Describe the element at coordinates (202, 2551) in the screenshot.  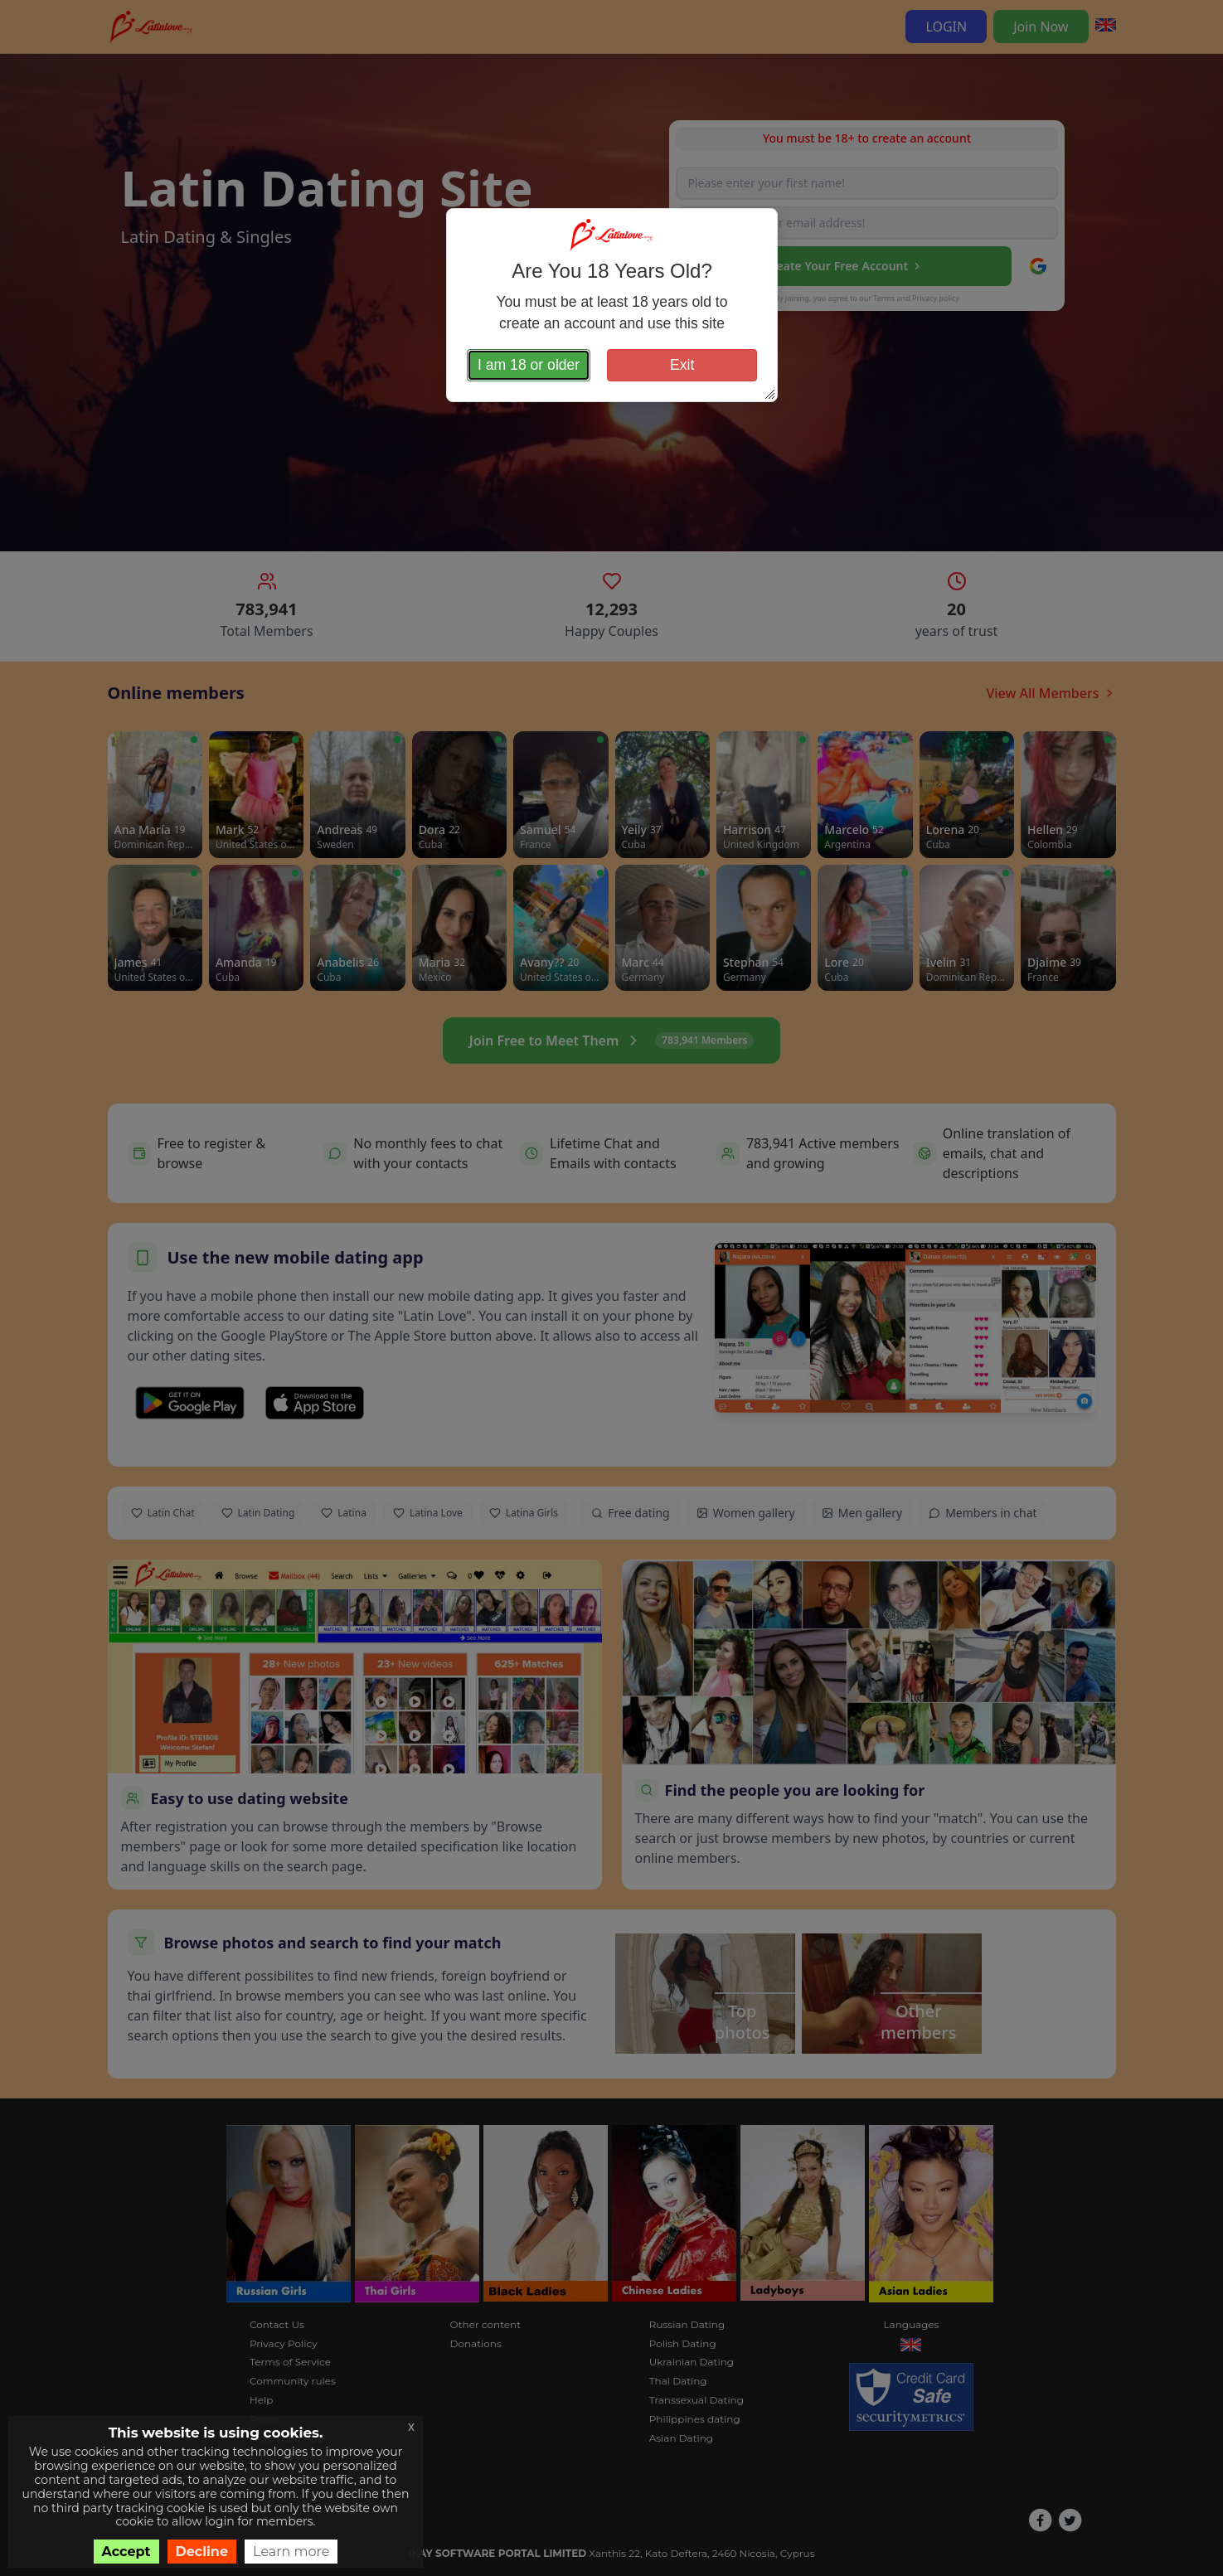
I see `Decline` at that location.